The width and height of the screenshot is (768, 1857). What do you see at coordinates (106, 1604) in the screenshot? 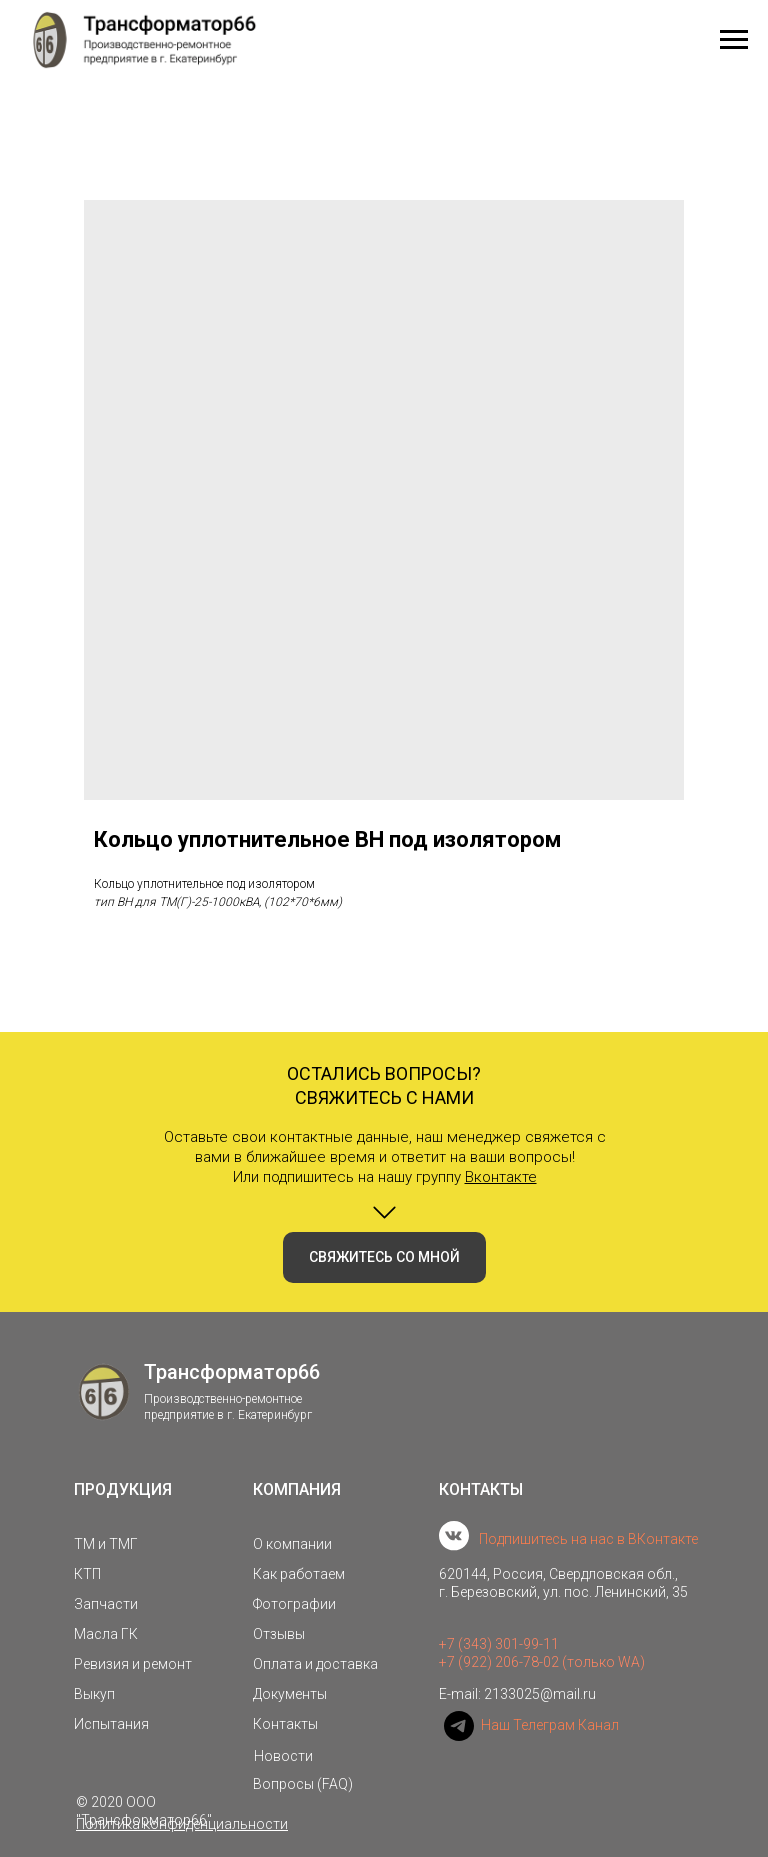
I see `Запчасти` at bounding box center [106, 1604].